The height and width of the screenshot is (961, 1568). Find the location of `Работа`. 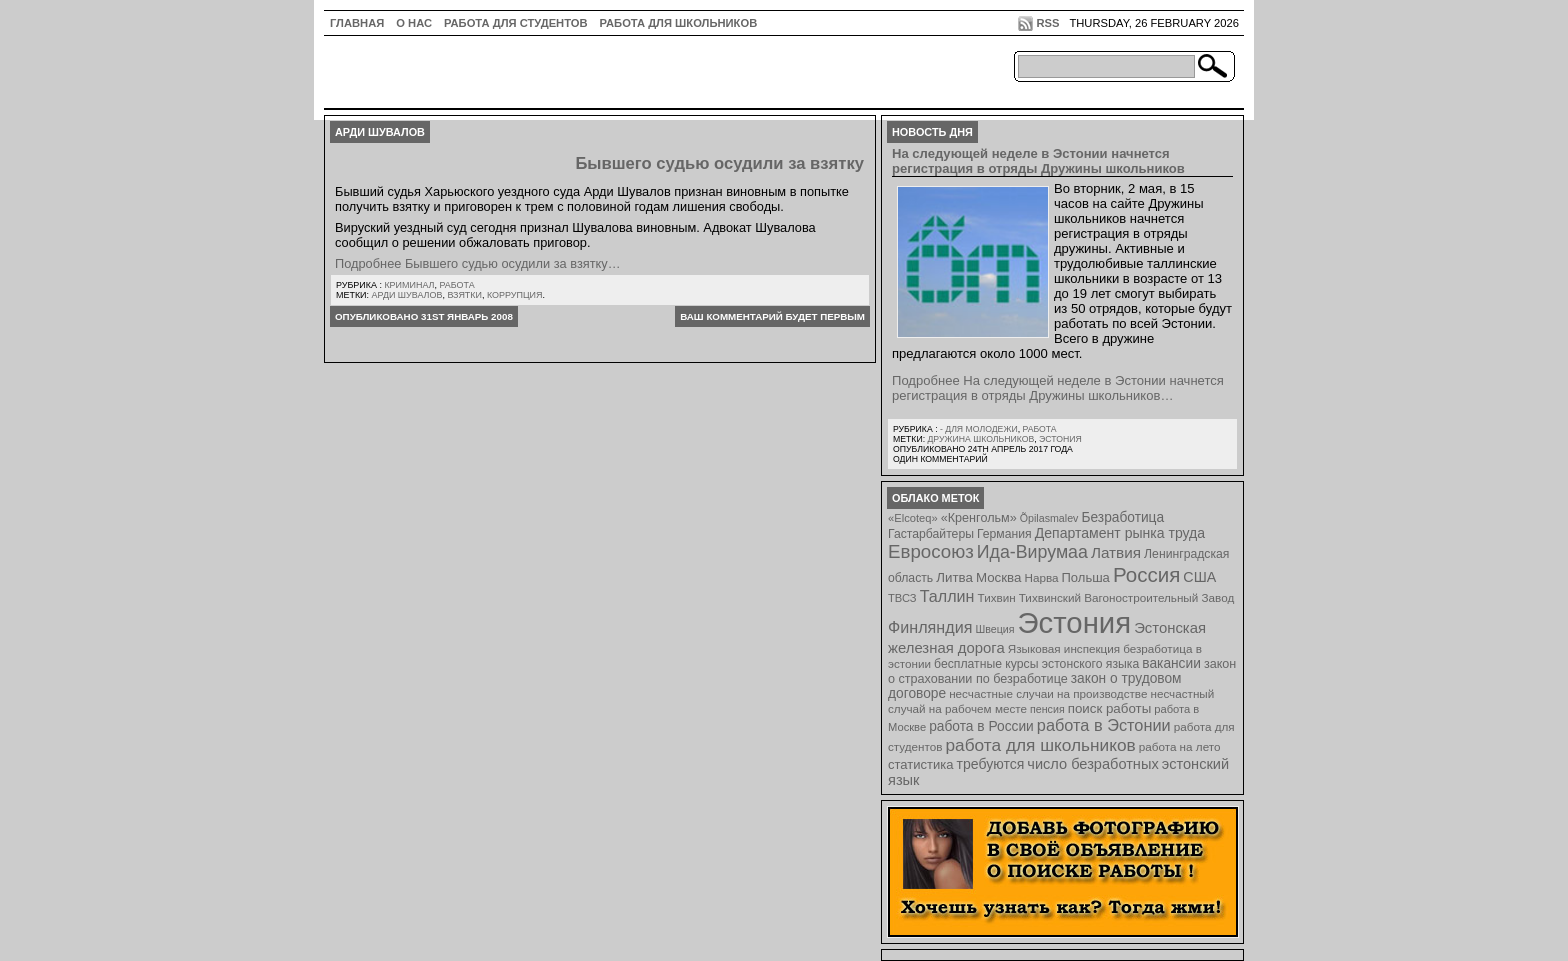

Работа is located at coordinates (456, 285).